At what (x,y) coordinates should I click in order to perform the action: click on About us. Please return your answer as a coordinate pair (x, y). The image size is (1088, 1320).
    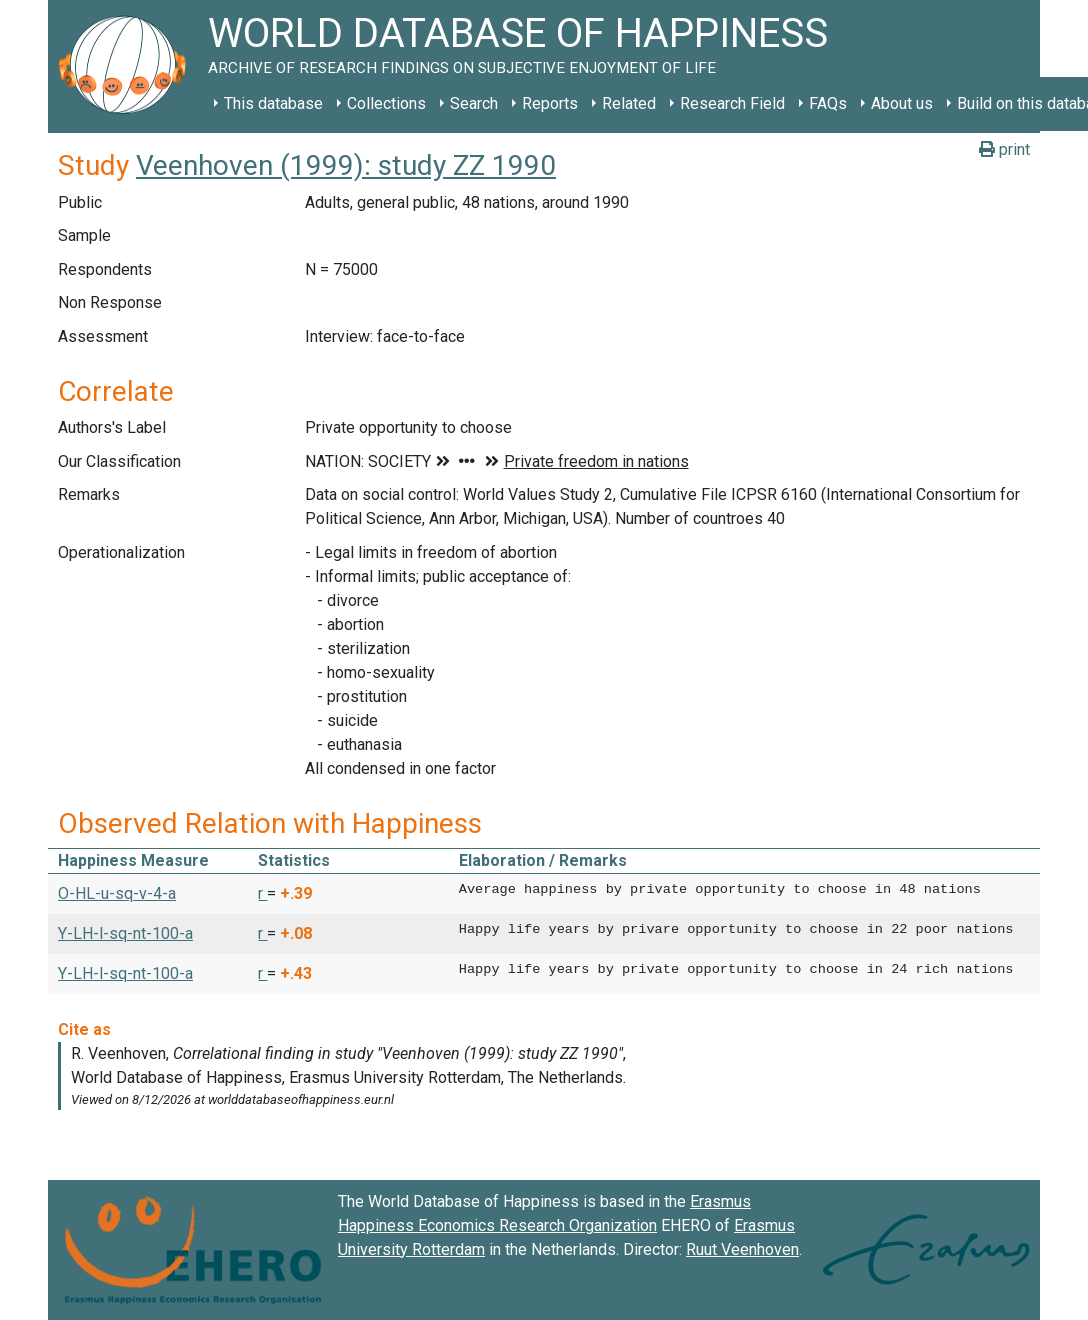
    Looking at the image, I should click on (902, 103).